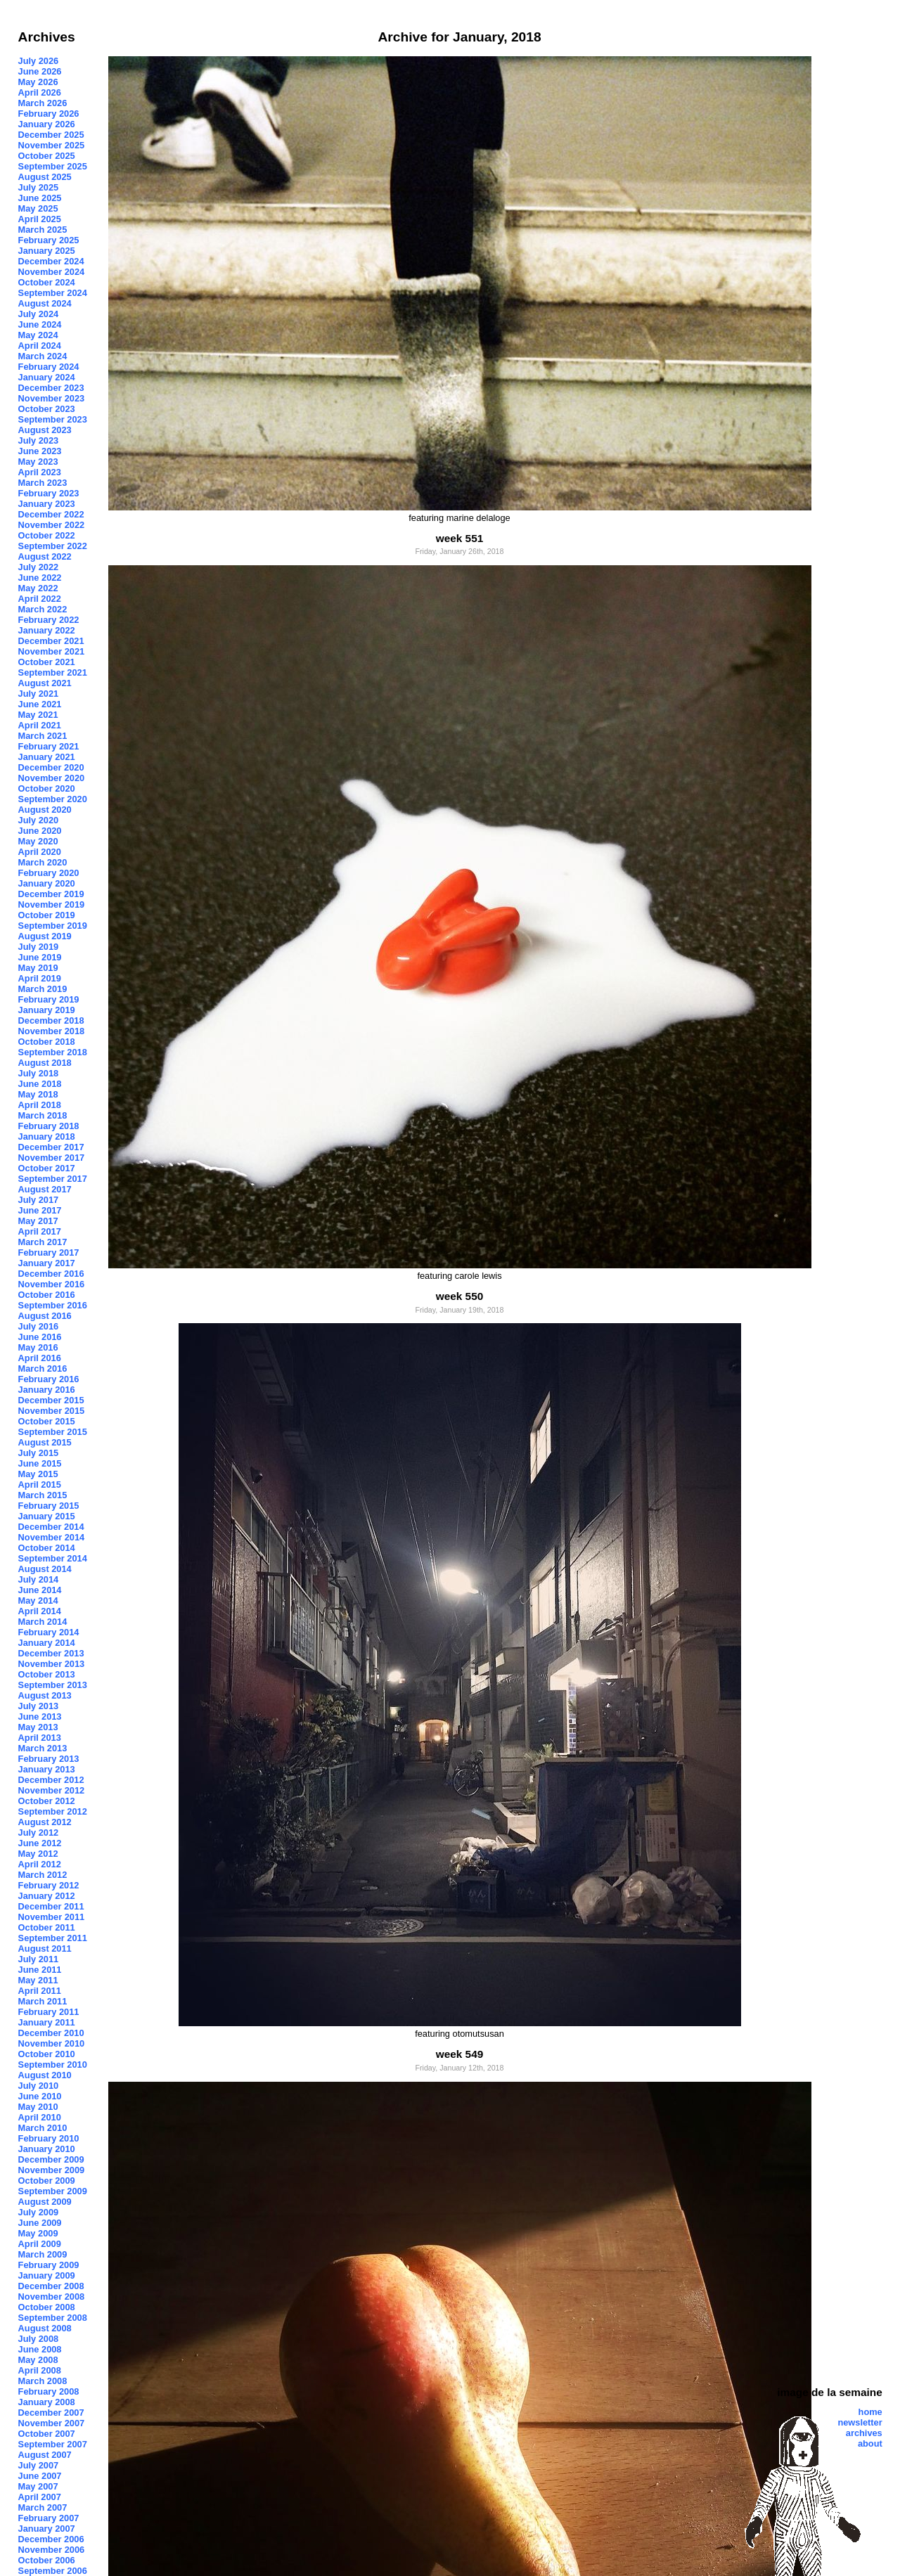  I want to click on November 2017, so click(51, 1157).